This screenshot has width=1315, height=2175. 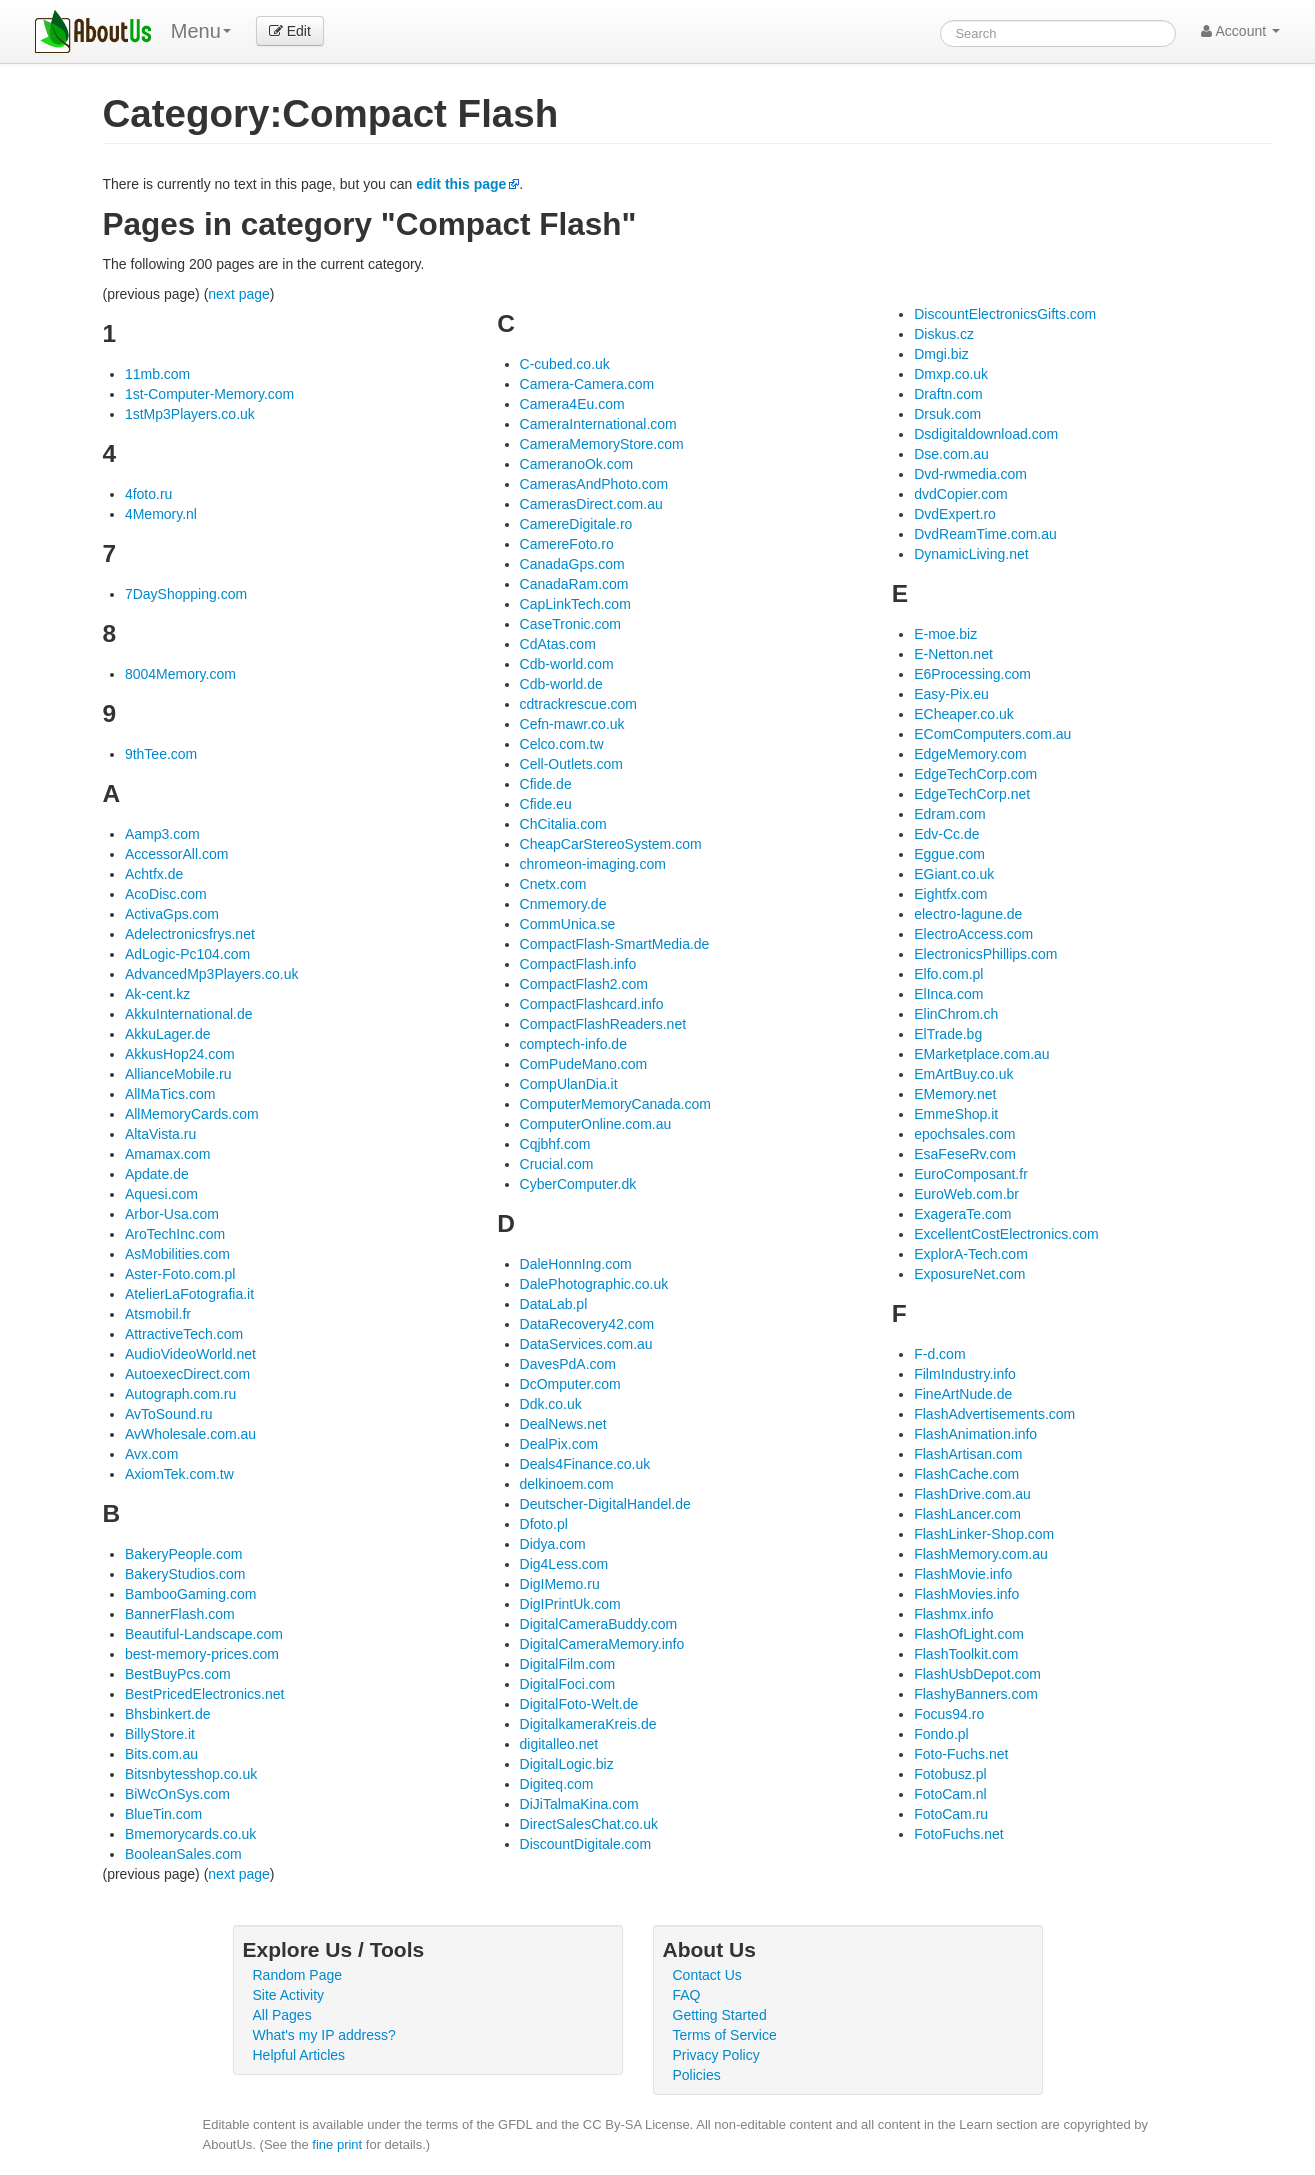 What do you see at coordinates (954, 874) in the screenshot?
I see `EGiant.co.uk` at bounding box center [954, 874].